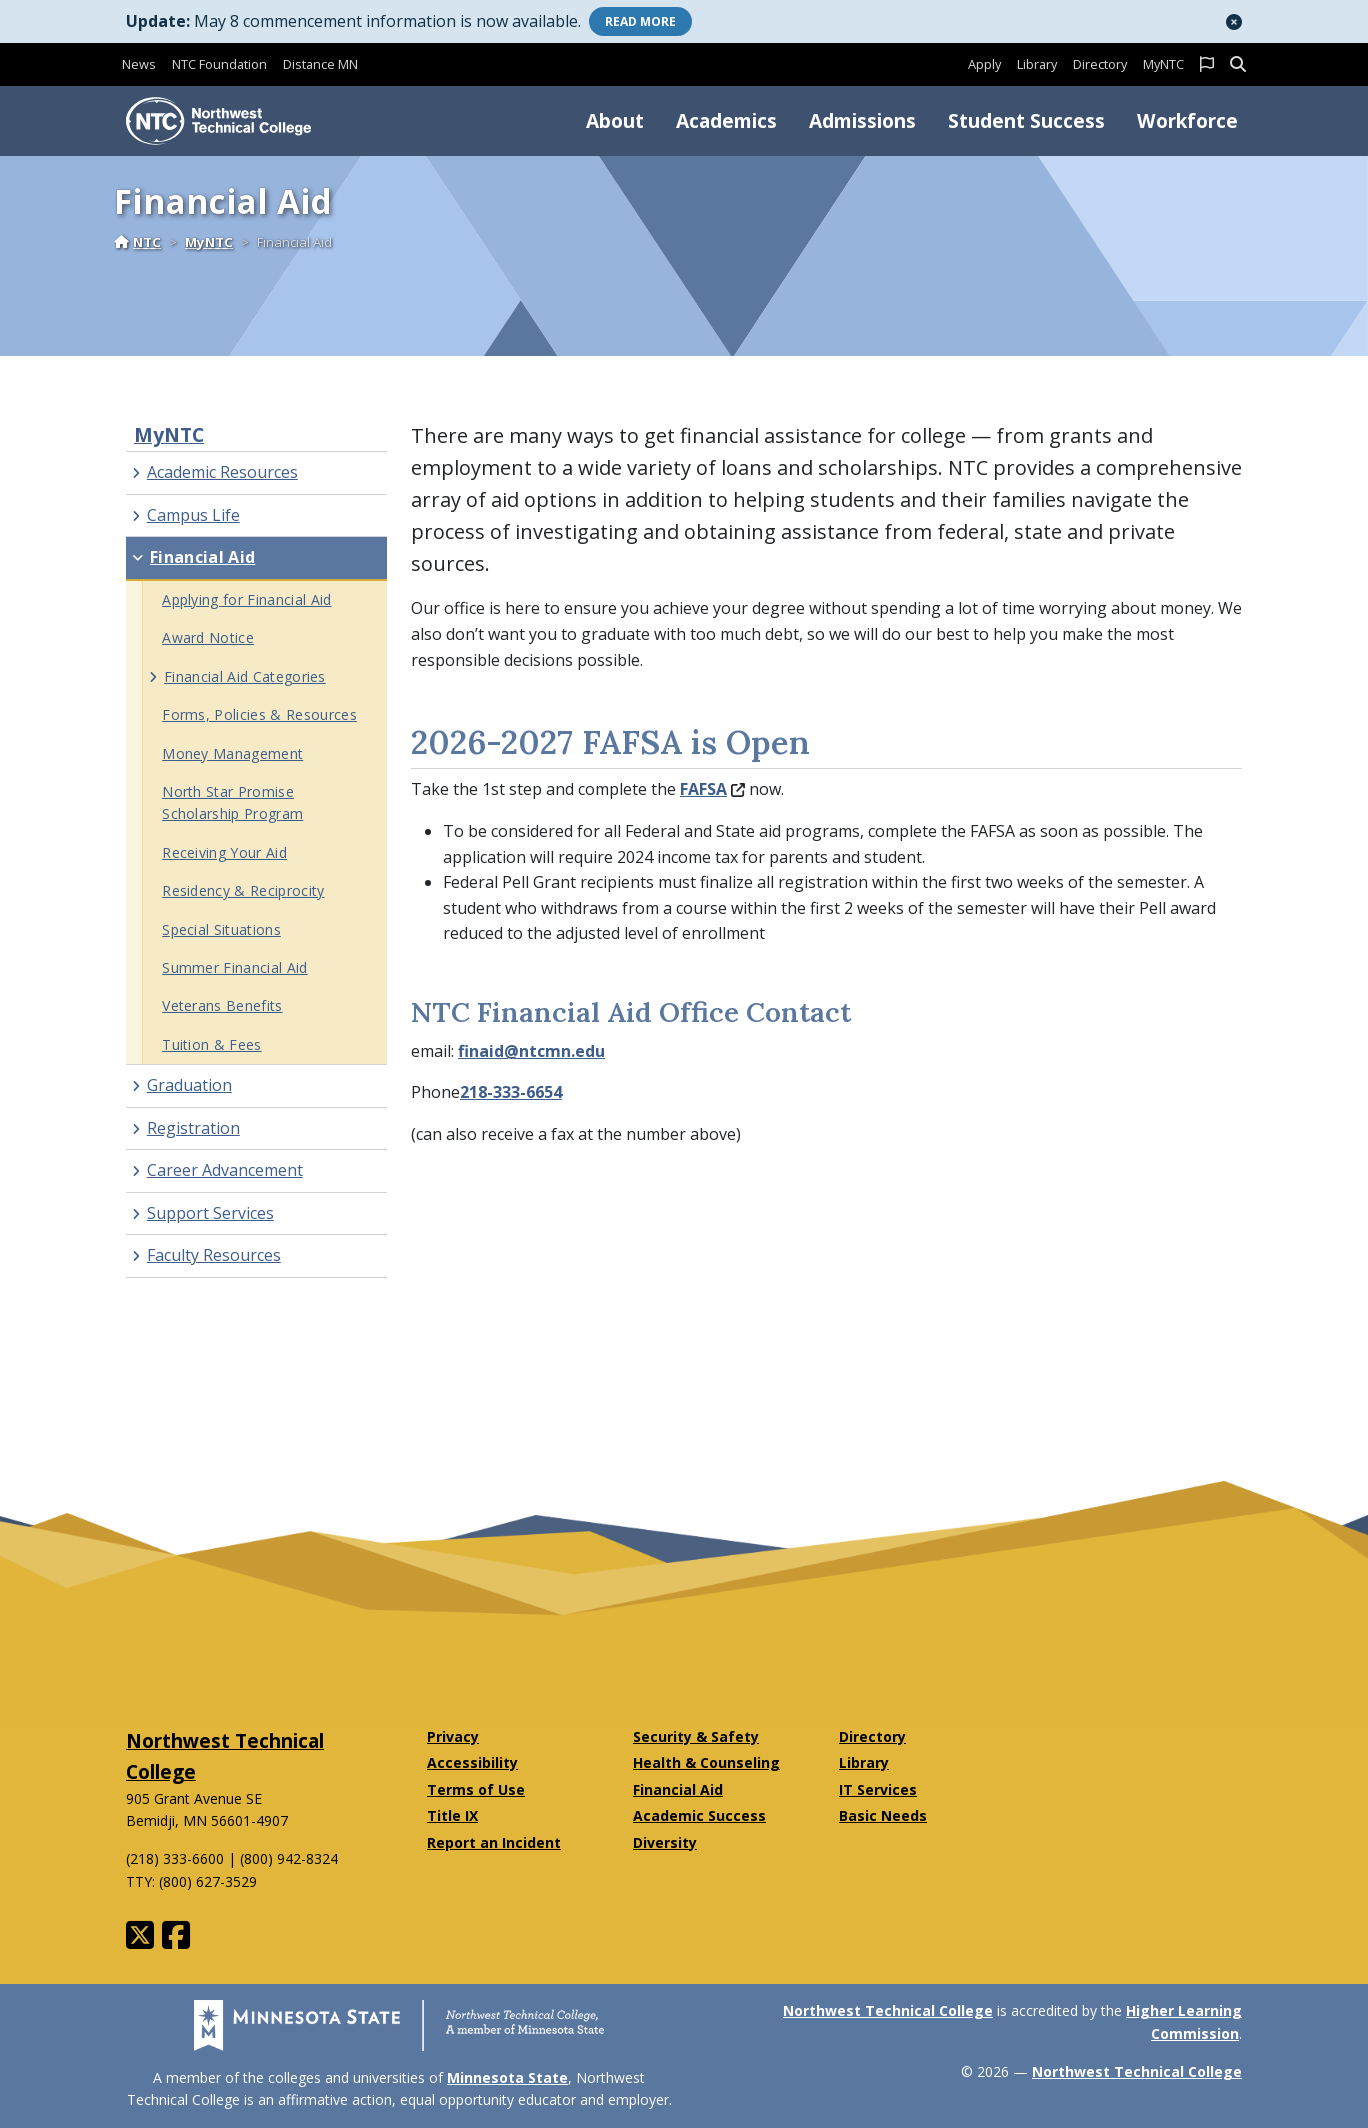 This screenshot has height=2128, width=1368. Describe the element at coordinates (494, 1842) in the screenshot. I see `Report an Incident` at that location.